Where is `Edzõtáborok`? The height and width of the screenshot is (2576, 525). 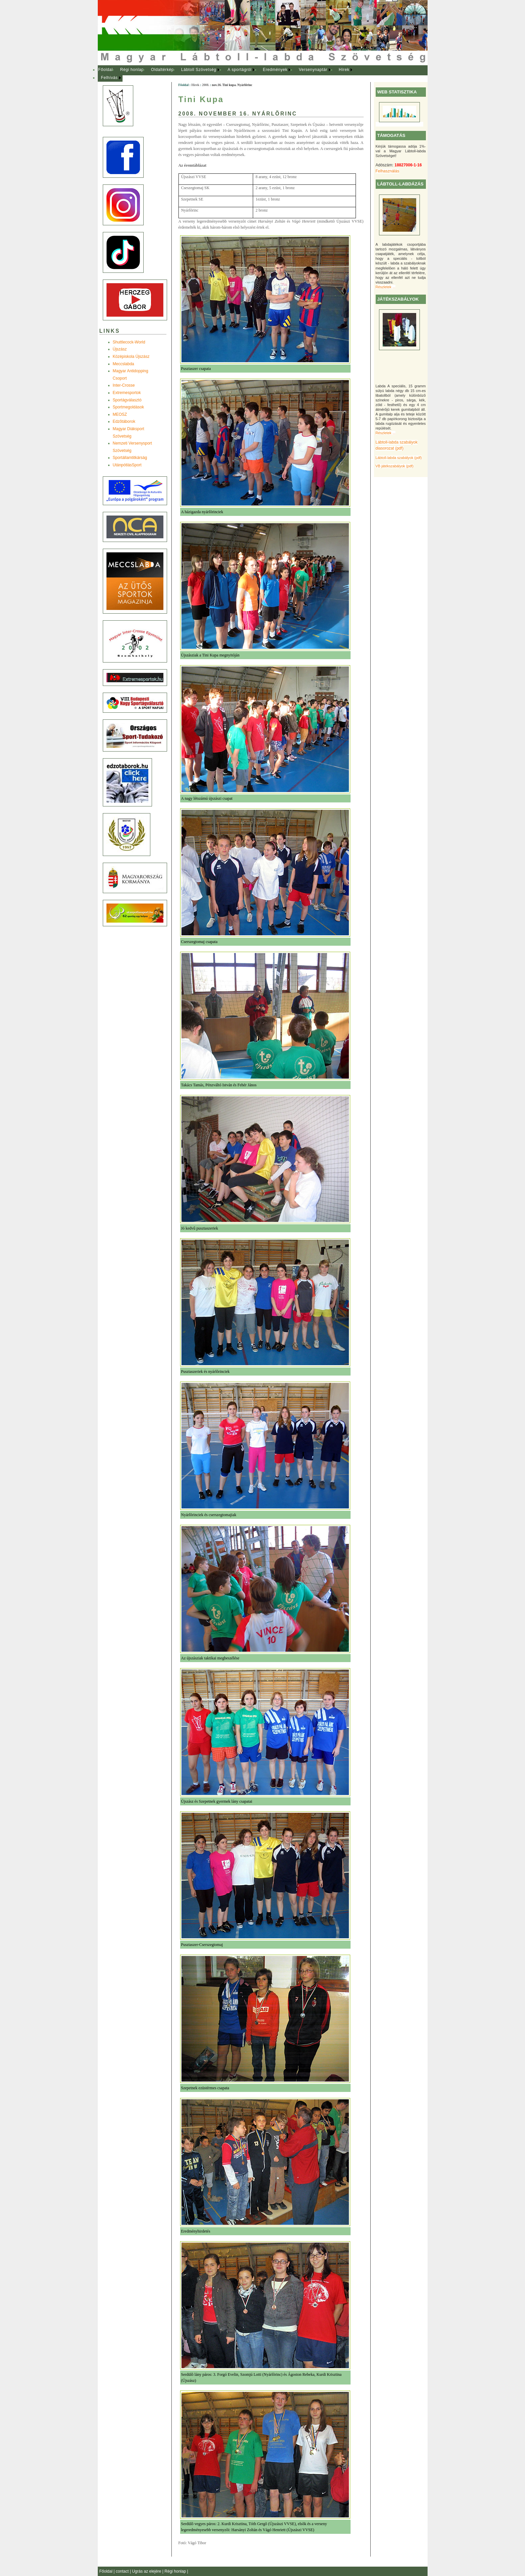
Edzõtáborok is located at coordinates (124, 421).